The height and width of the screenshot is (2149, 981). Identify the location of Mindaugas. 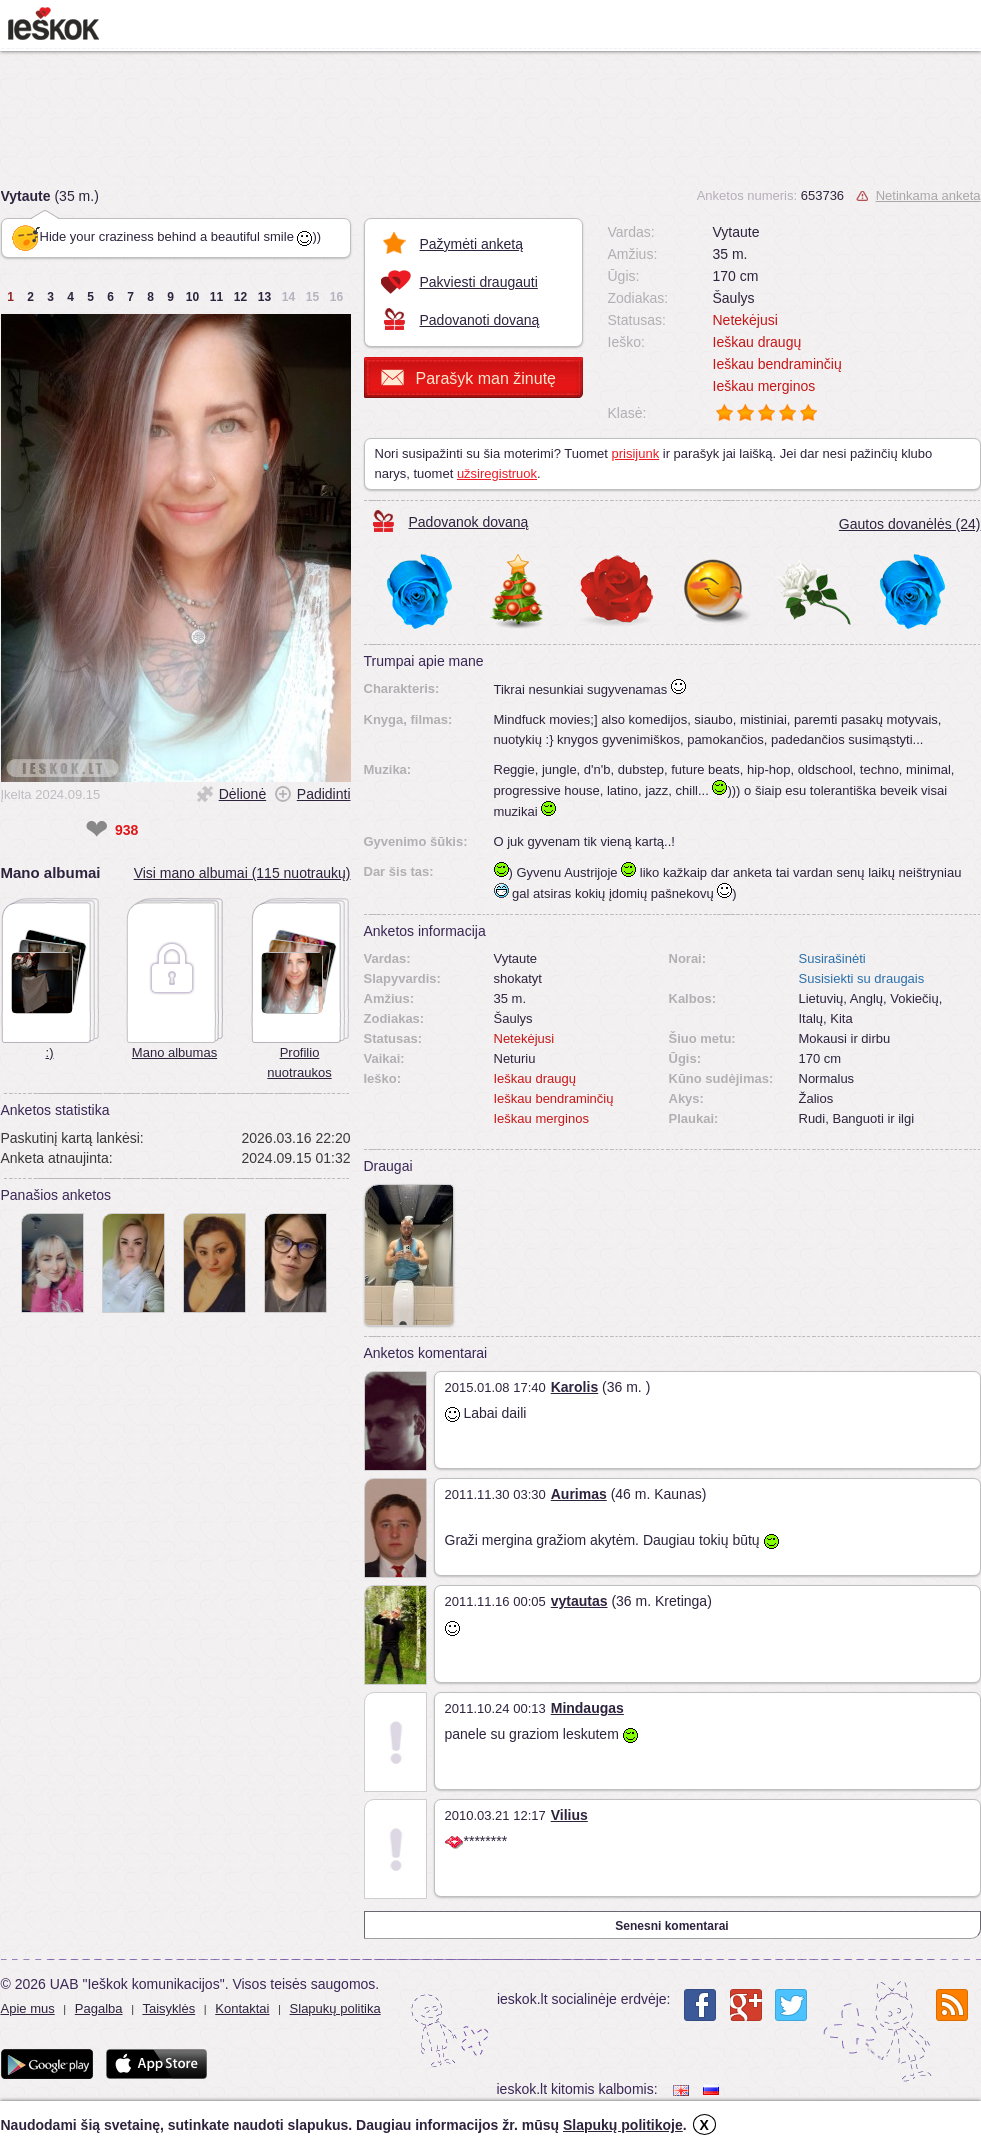
(587, 1708).